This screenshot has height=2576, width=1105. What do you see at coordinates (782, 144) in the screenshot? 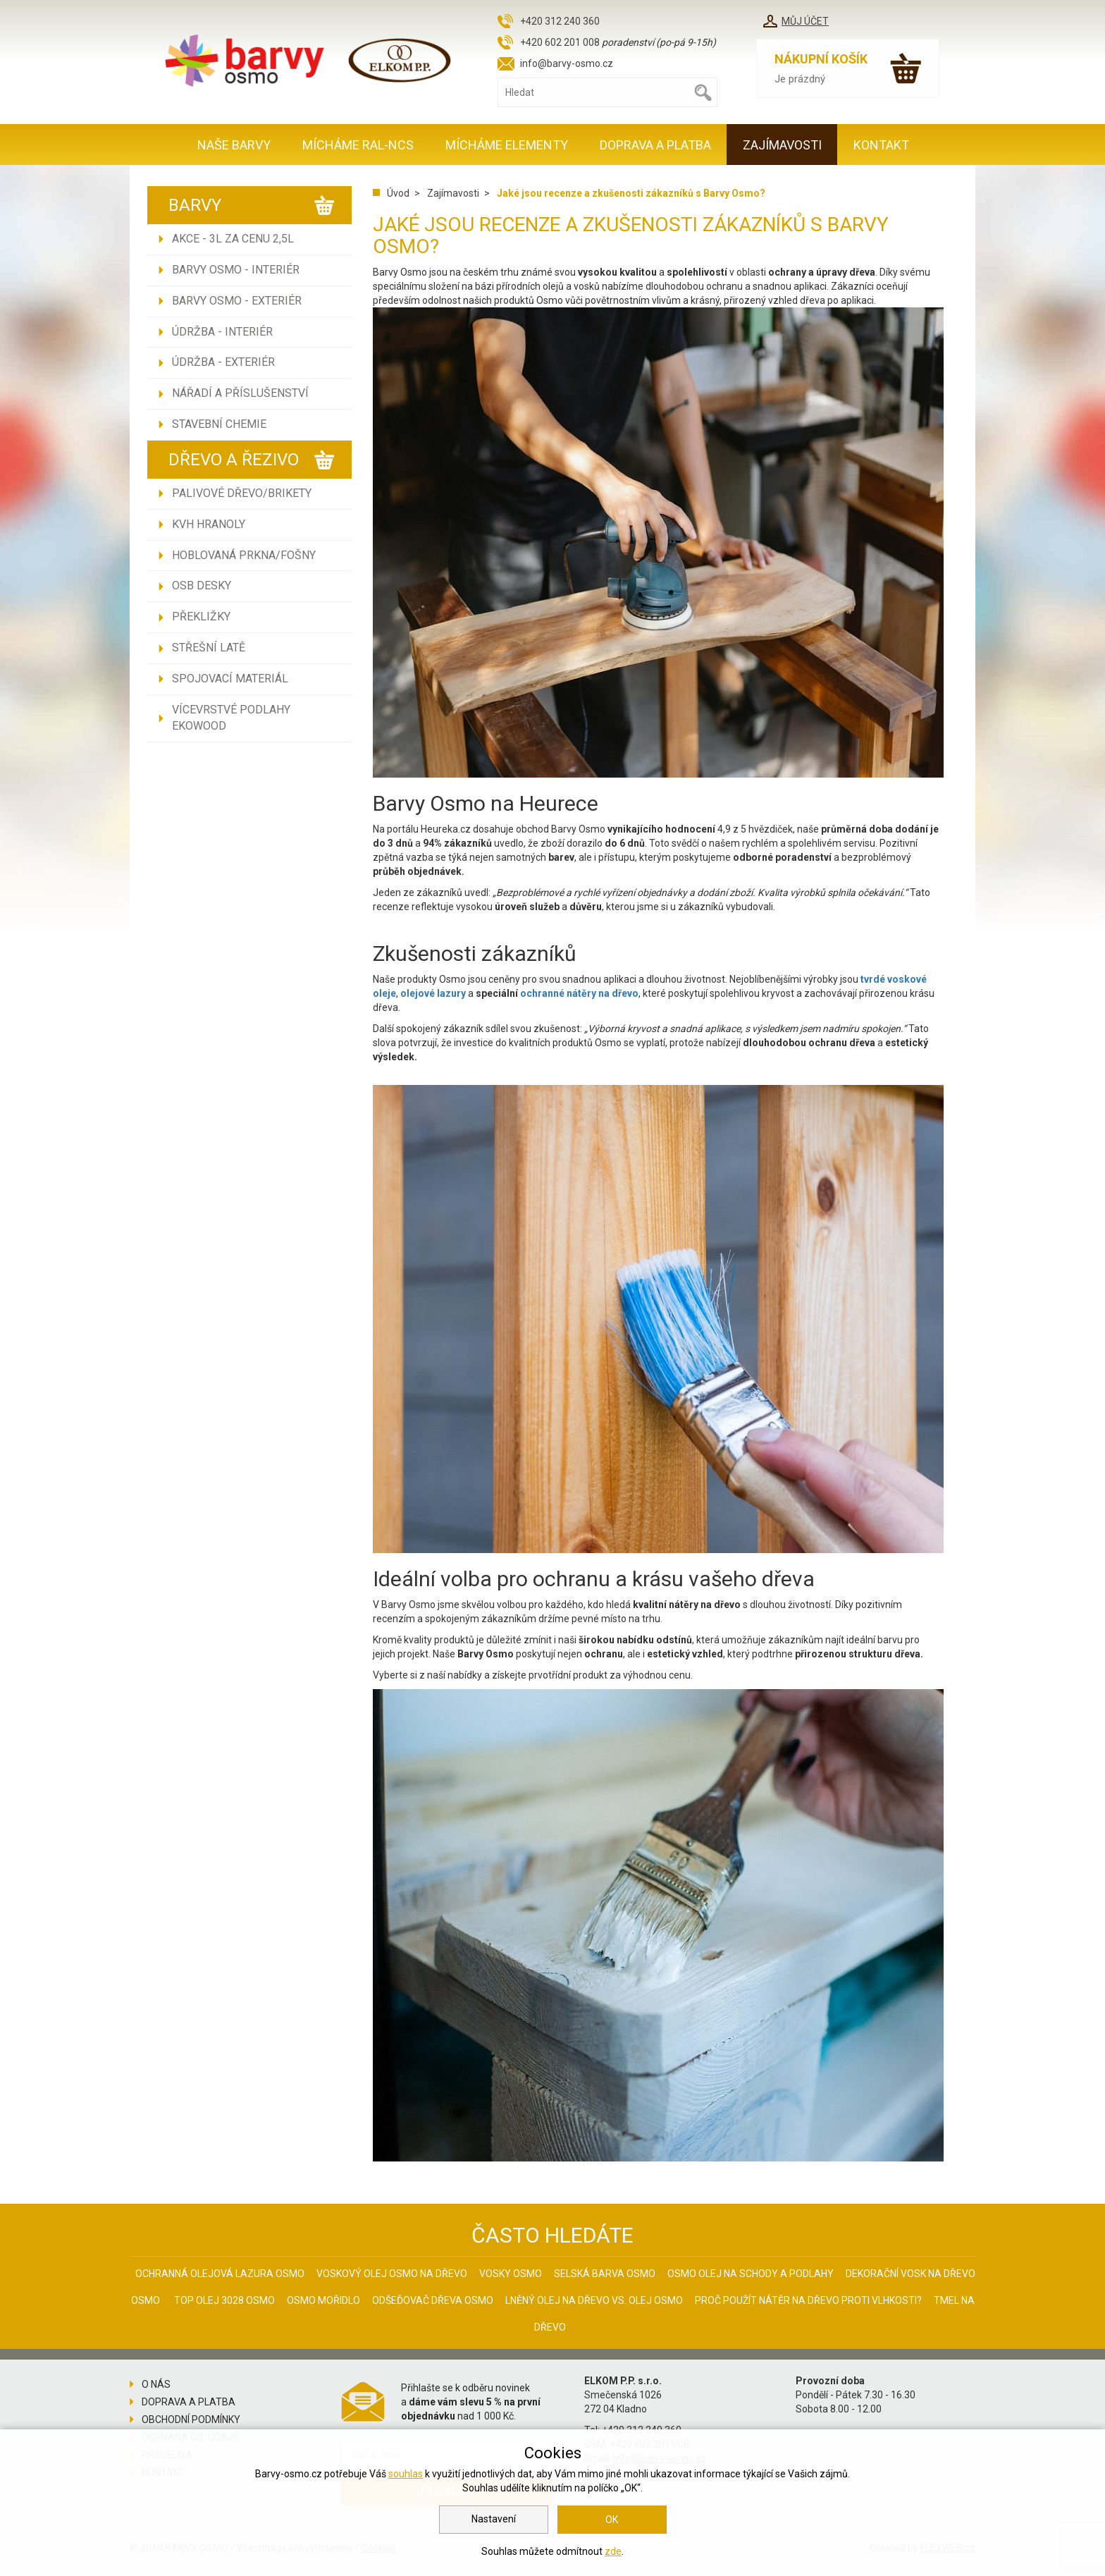
I see `Zajímavosti` at bounding box center [782, 144].